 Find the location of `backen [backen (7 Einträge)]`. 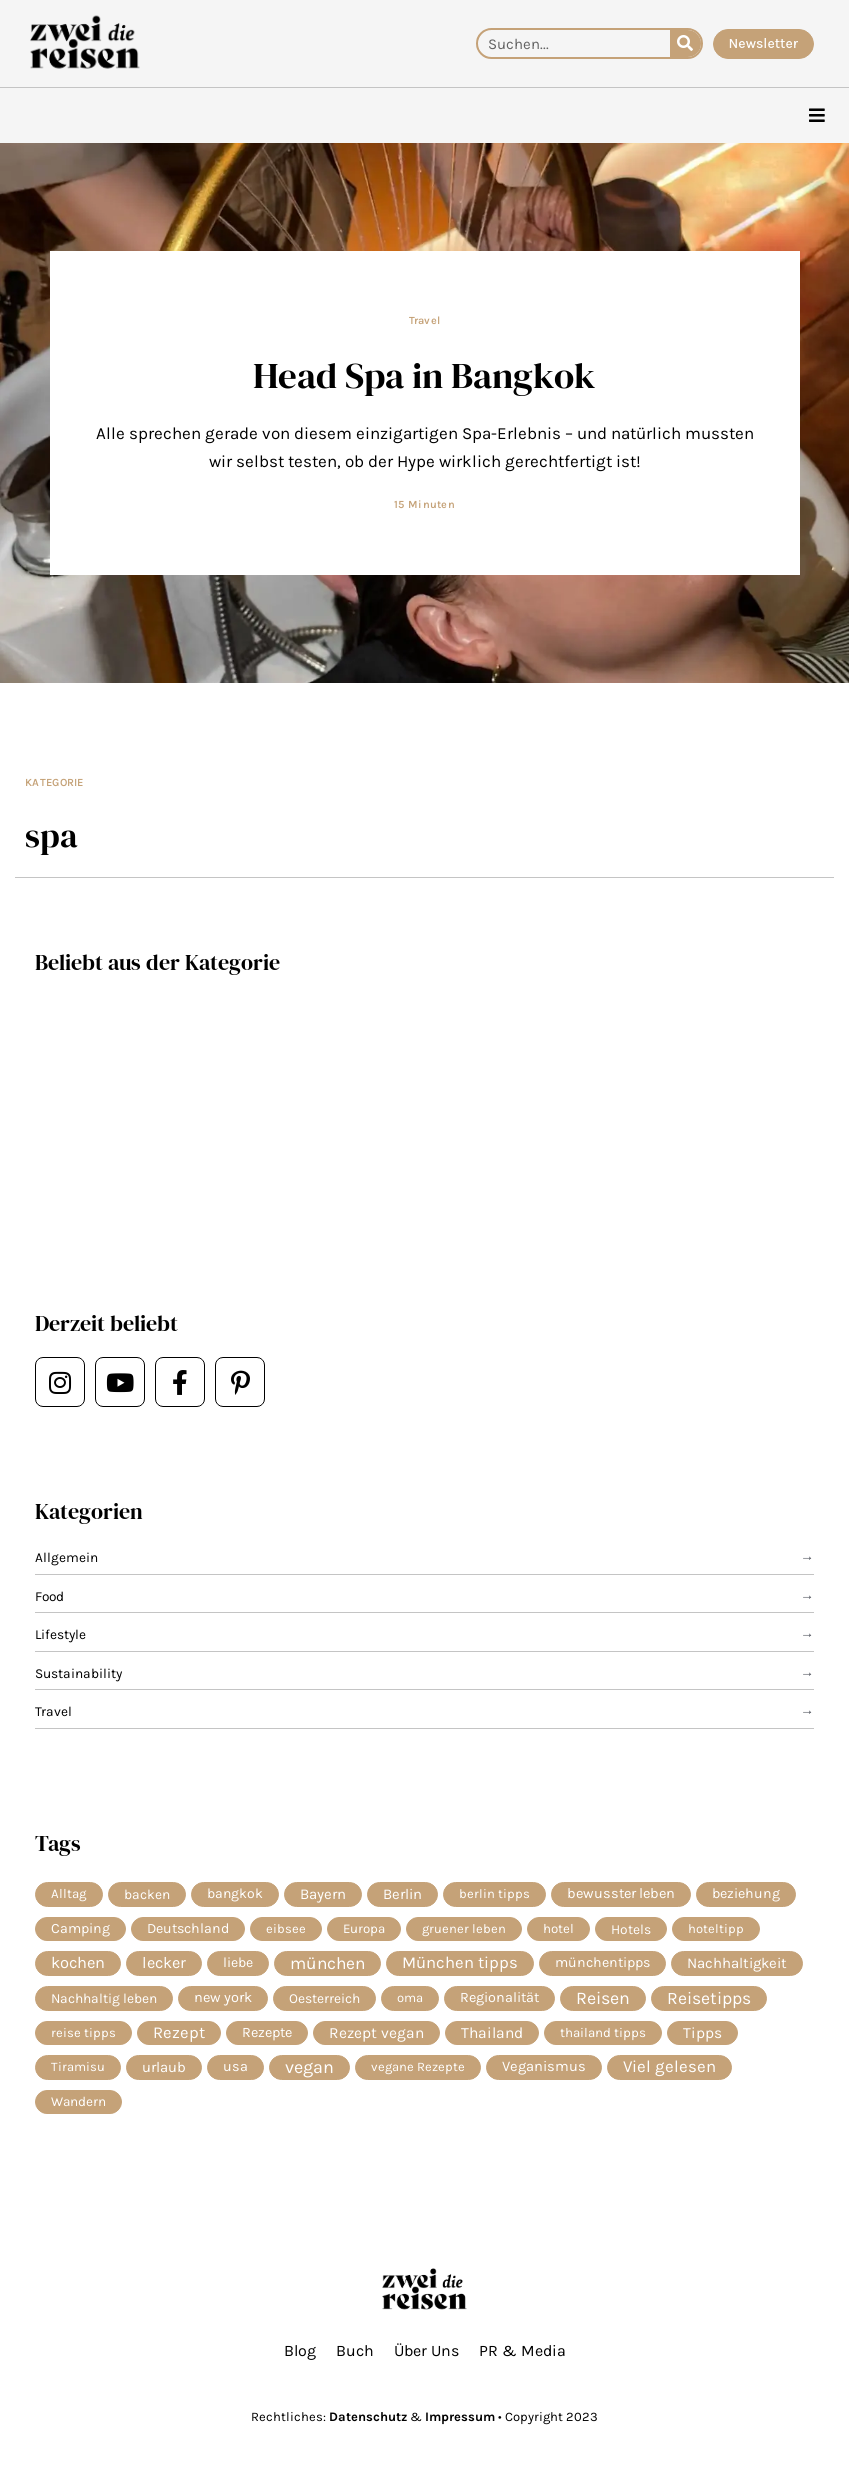

backen [backen (7 Einträge)] is located at coordinates (147, 1894).